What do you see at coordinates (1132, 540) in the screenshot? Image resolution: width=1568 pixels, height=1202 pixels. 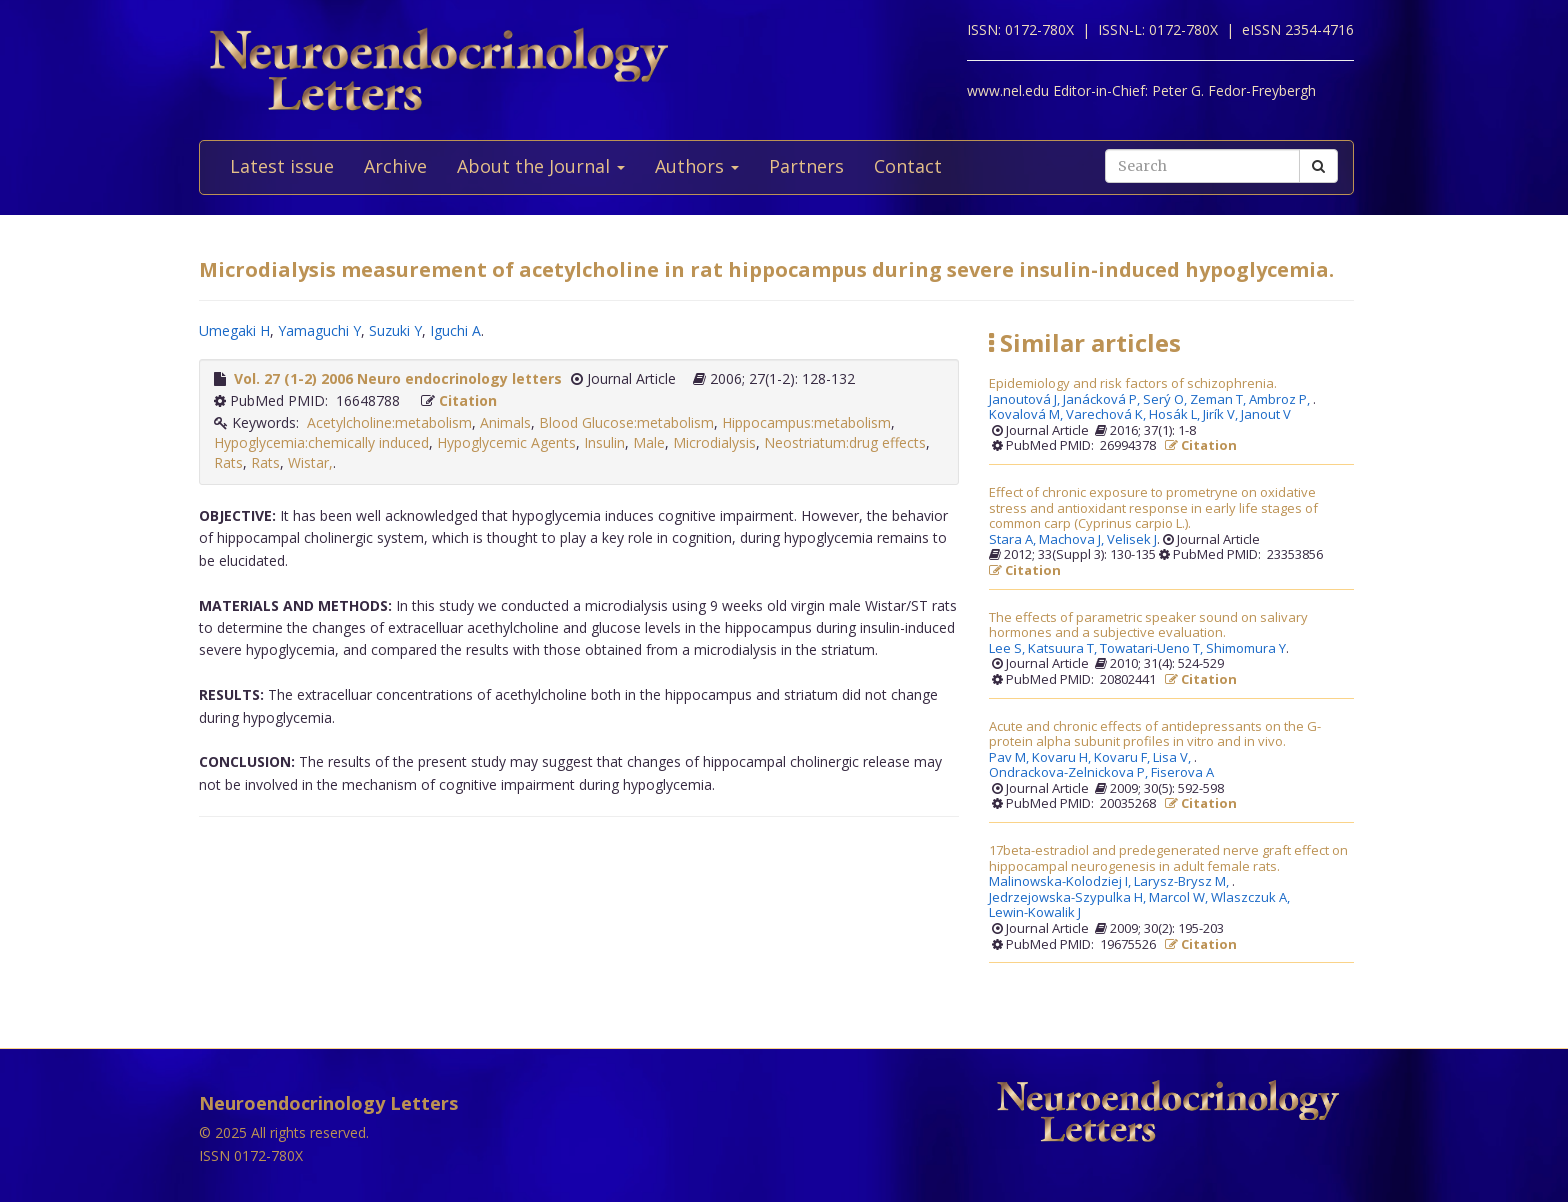 I see `Velisek J` at bounding box center [1132, 540].